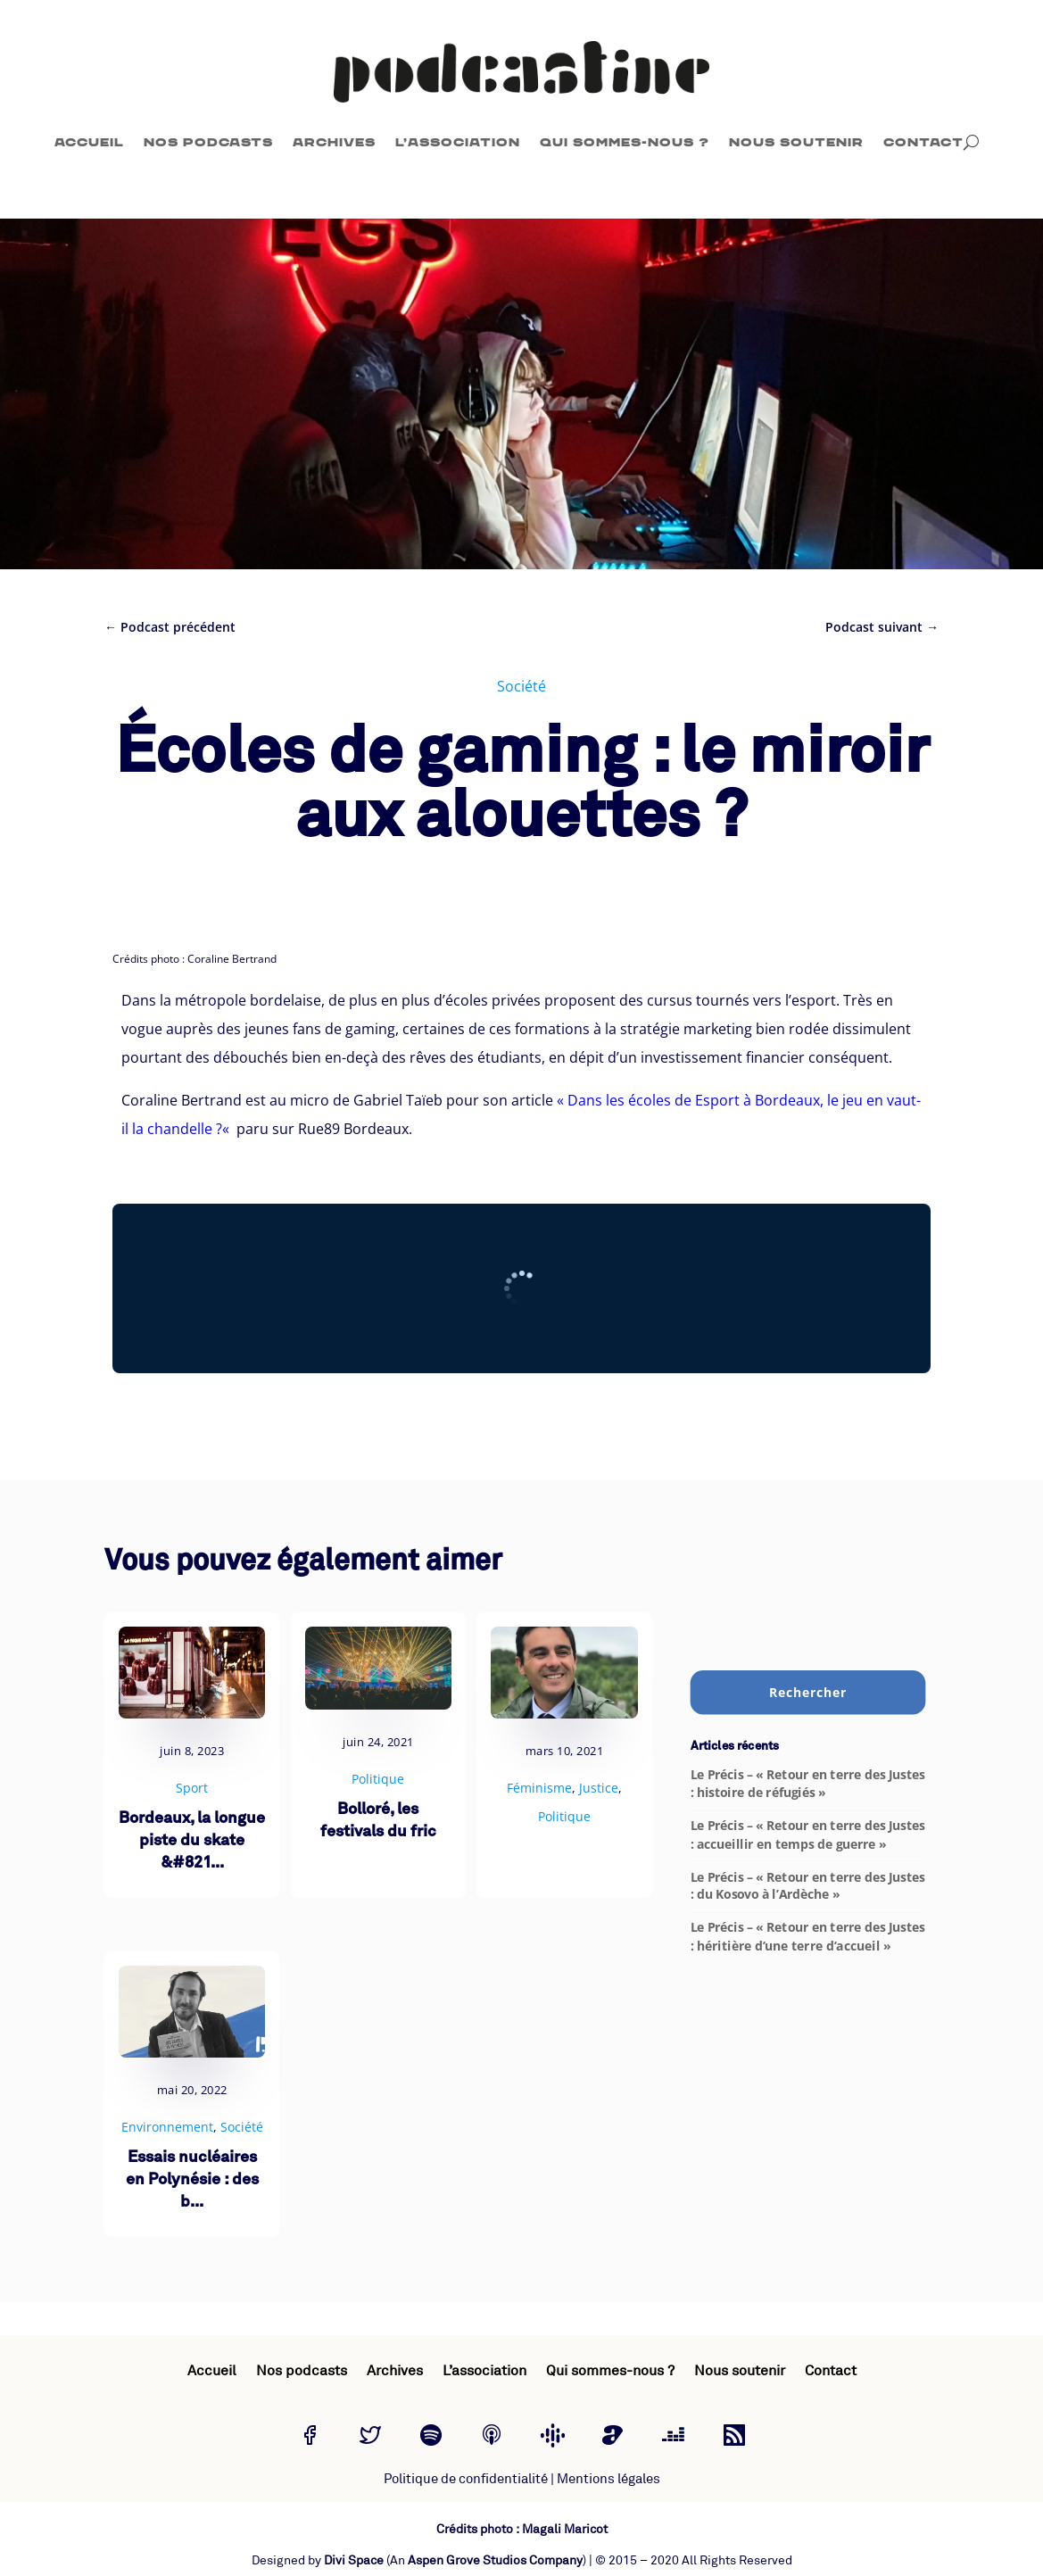 Image resolution: width=1043 pixels, height=2576 pixels. I want to click on Divi Space, so click(354, 2560).